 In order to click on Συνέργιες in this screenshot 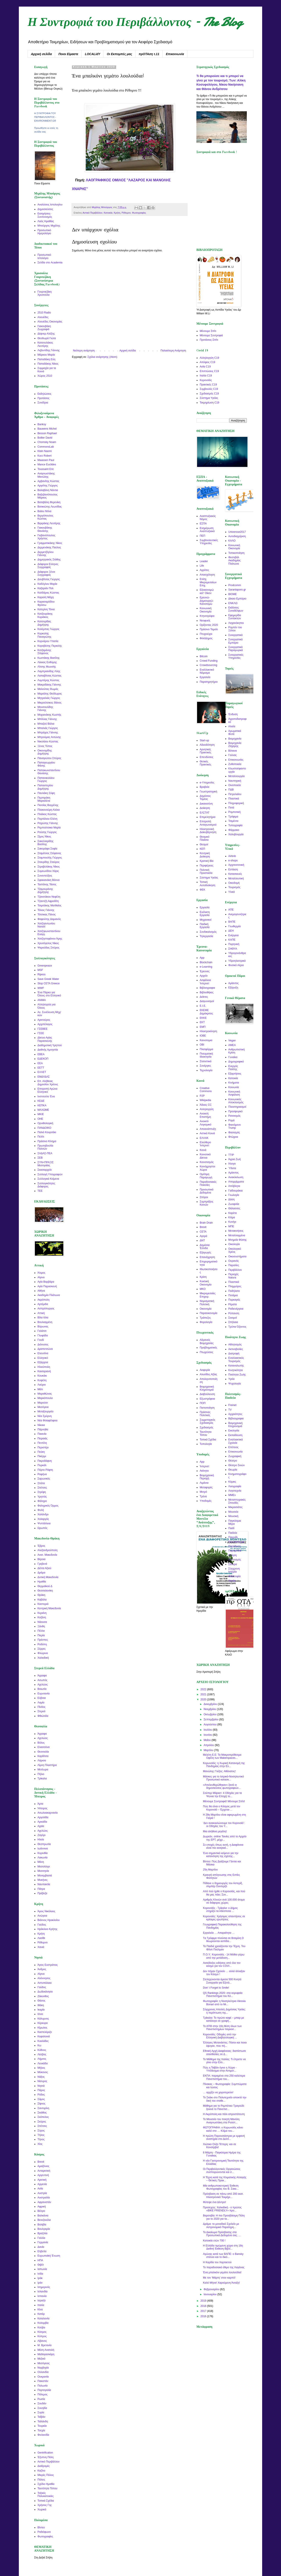, I will do `click(205, 1065)`.